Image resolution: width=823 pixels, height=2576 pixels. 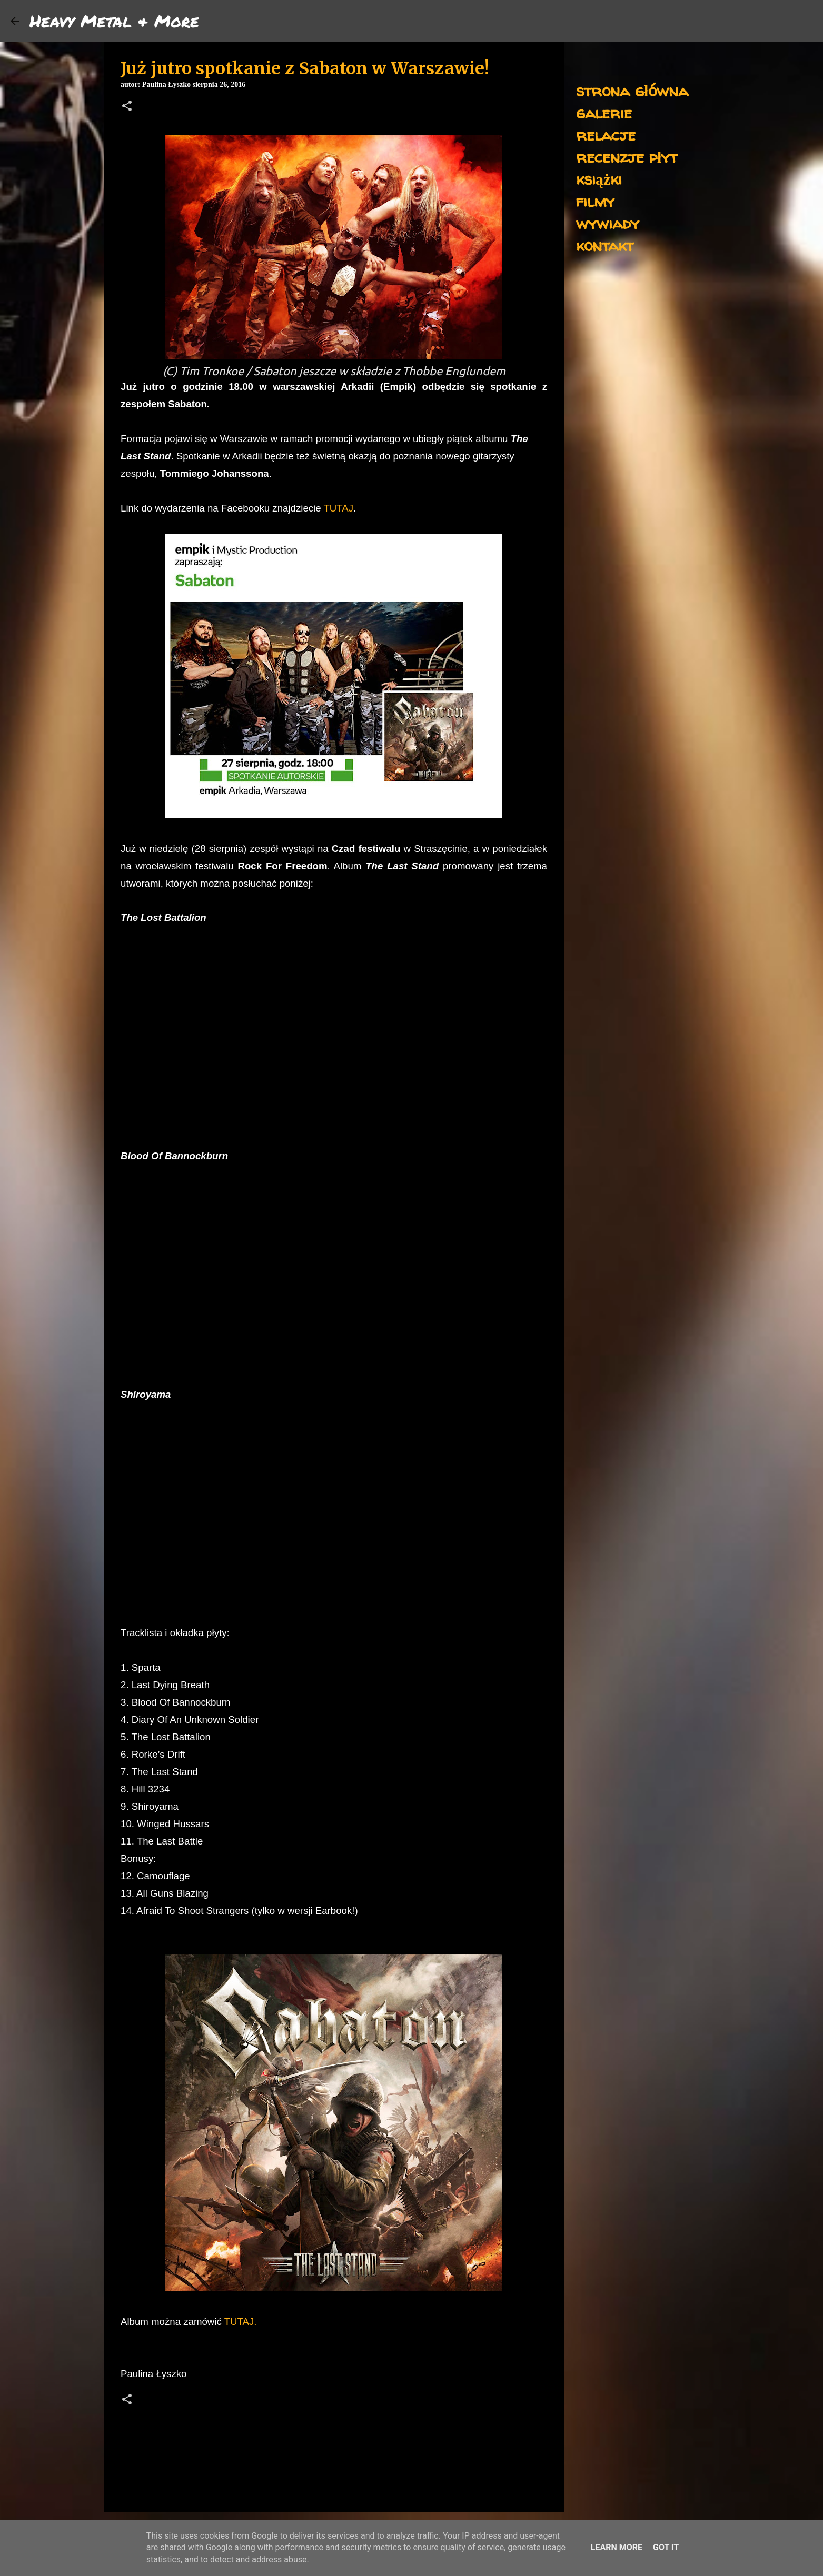 I want to click on kontakt, so click(x=604, y=245).